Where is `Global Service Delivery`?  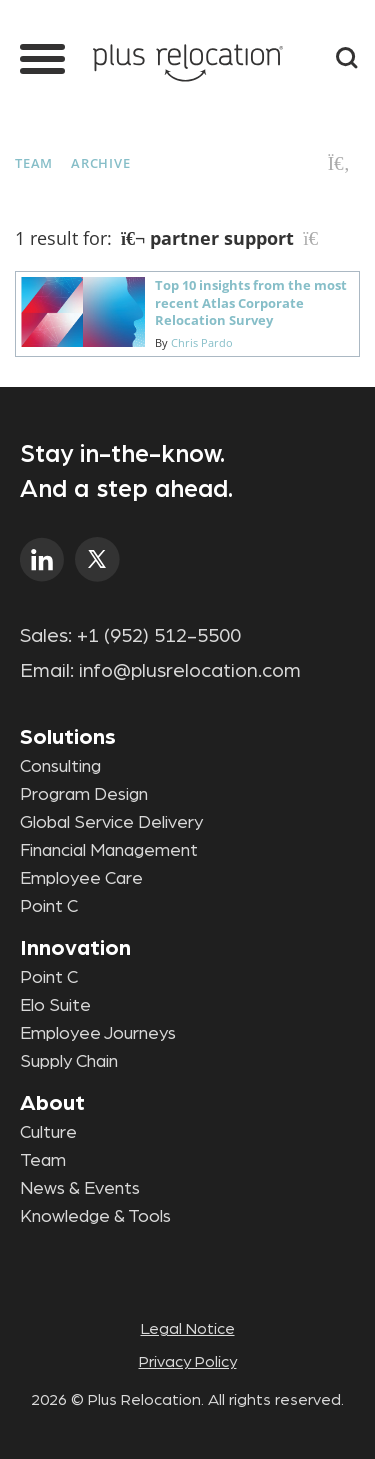
Global Service Delivery is located at coordinates (111, 823).